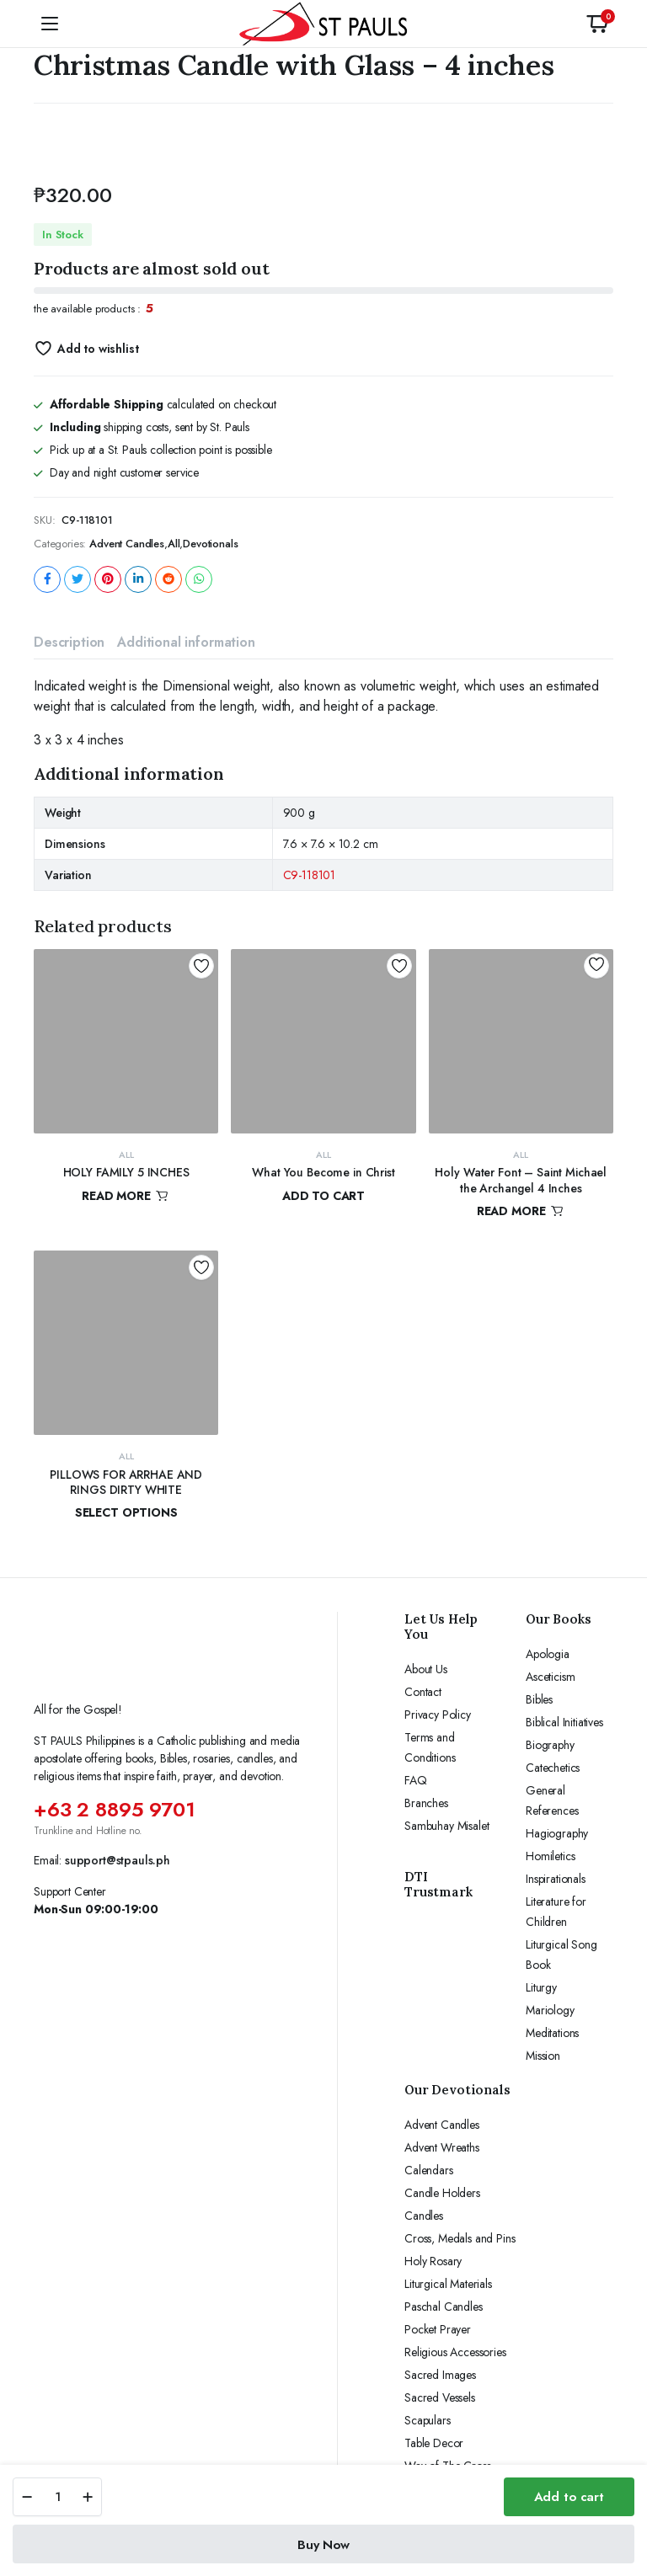 The height and width of the screenshot is (2576, 647). What do you see at coordinates (114, 1809) in the screenshot?
I see `+63 2 8895 9701` at bounding box center [114, 1809].